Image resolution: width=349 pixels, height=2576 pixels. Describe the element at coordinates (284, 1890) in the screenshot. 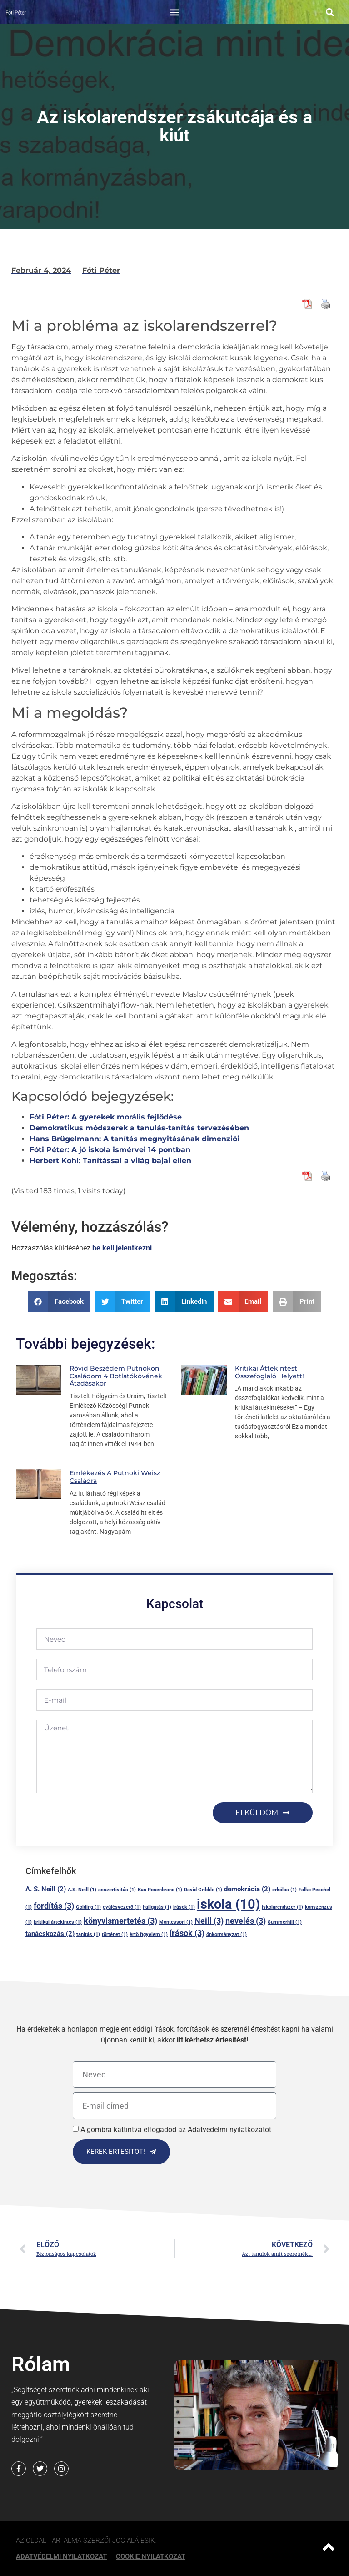

I see `erkölcs [erkölcs (1 elem)]` at that location.